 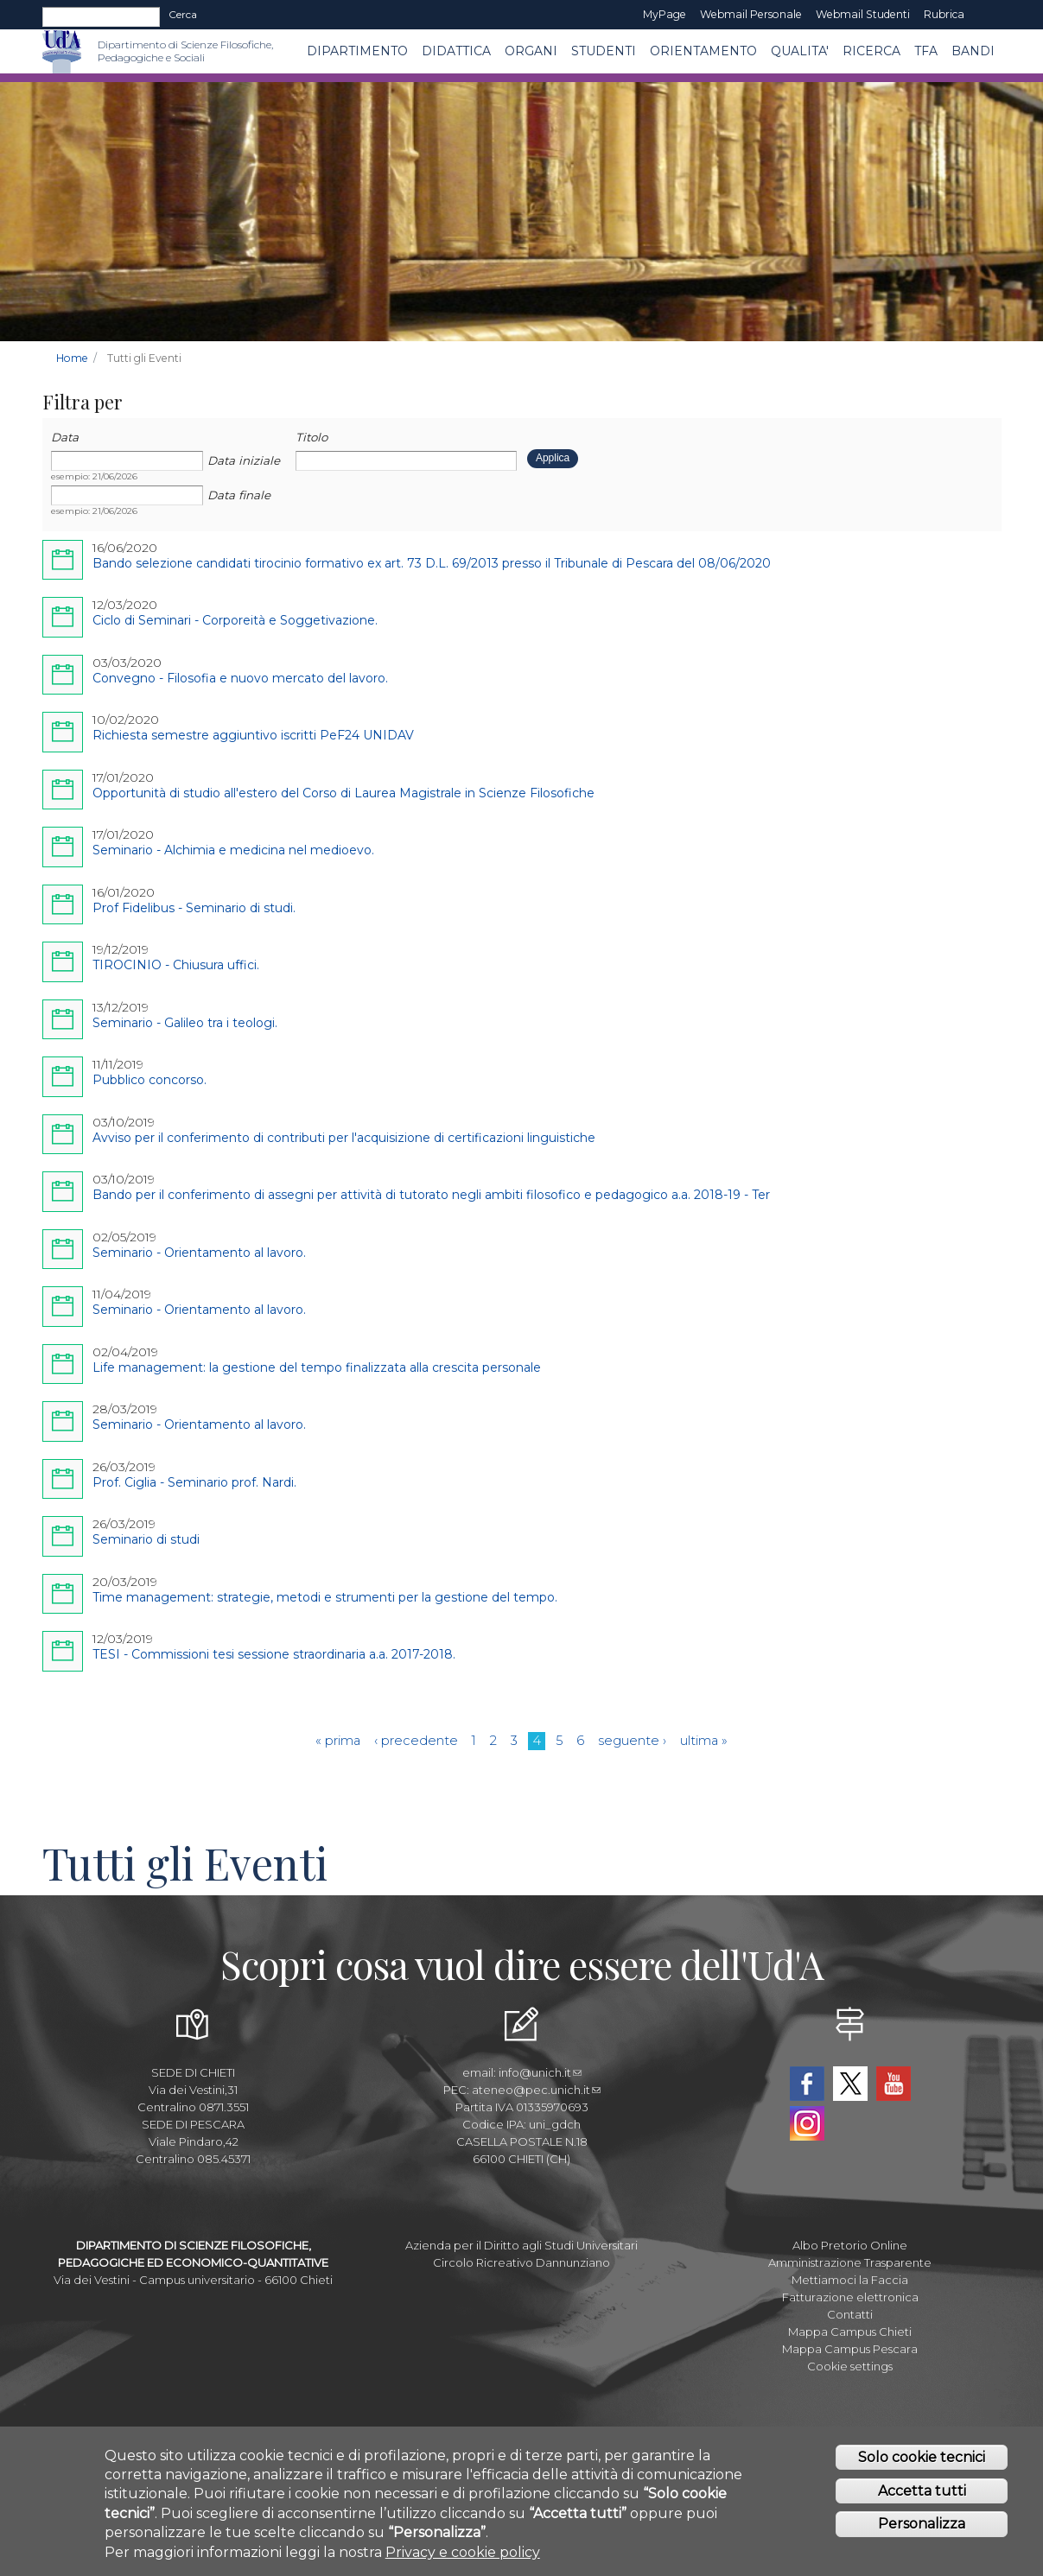 What do you see at coordinates (431, 1194) in the screenshot?
I see `Bando per il conferimento di assegni per attività di tutorato negli ambiti filosofico e pedagogico a.a. 2018-19 - Ter` at bounding box center [431, 1194].